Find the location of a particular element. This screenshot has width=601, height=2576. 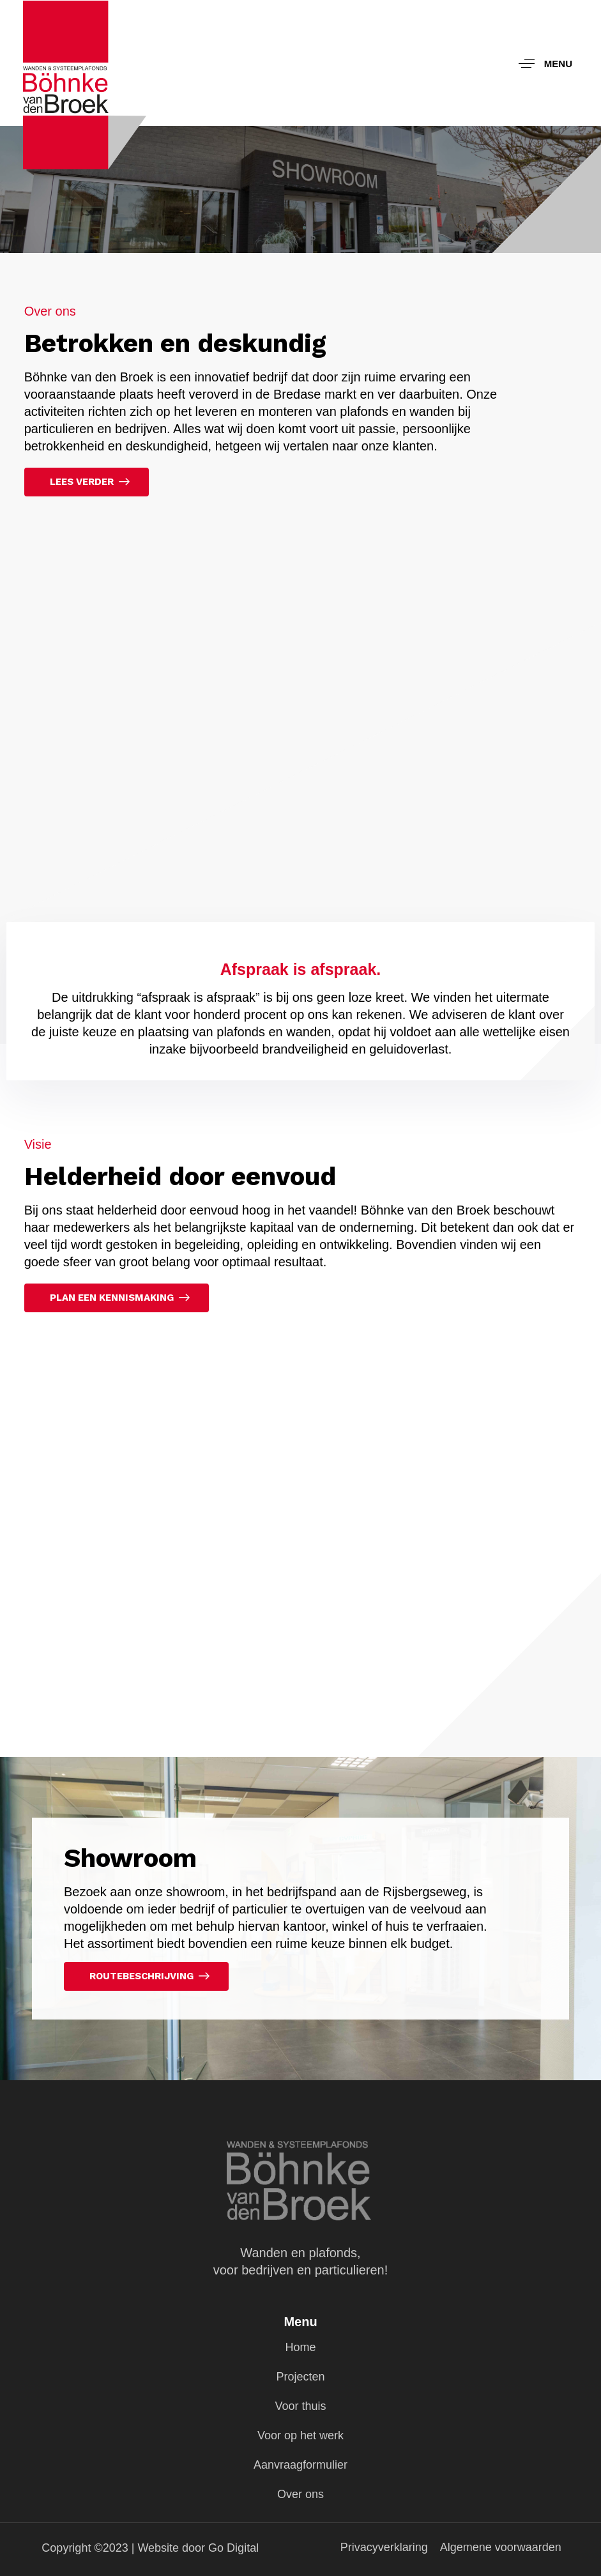

[button] is located at coordinates (540, 63).